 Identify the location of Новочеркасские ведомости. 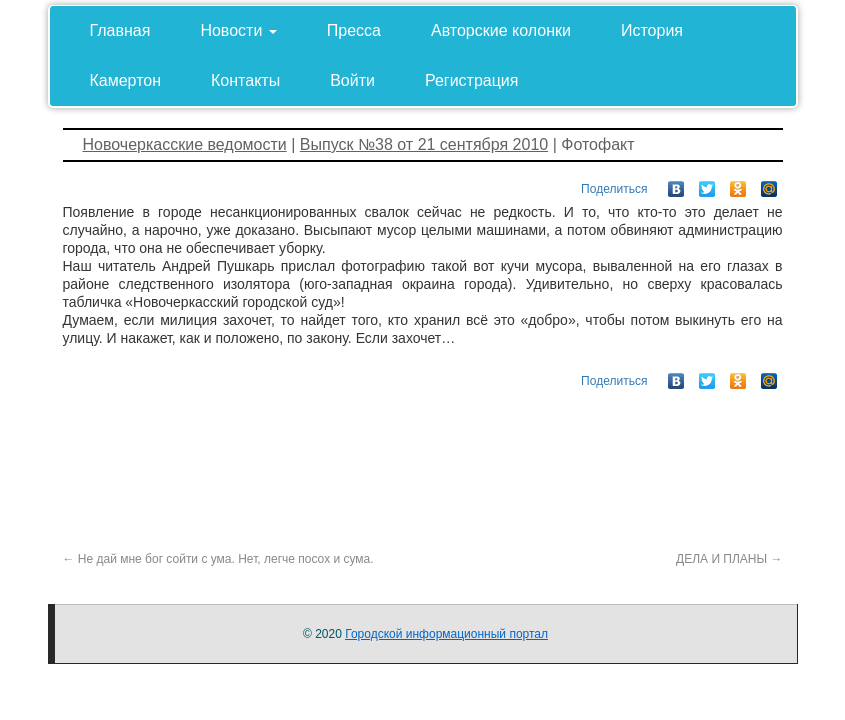
(185, 144).